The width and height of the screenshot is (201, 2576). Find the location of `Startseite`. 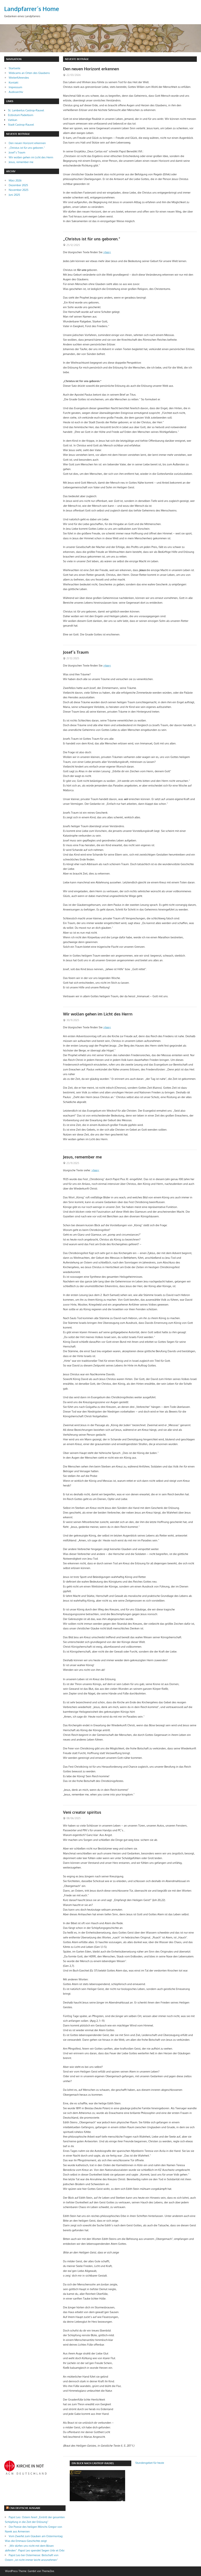

Startseite is located at coordinates (14, 68).